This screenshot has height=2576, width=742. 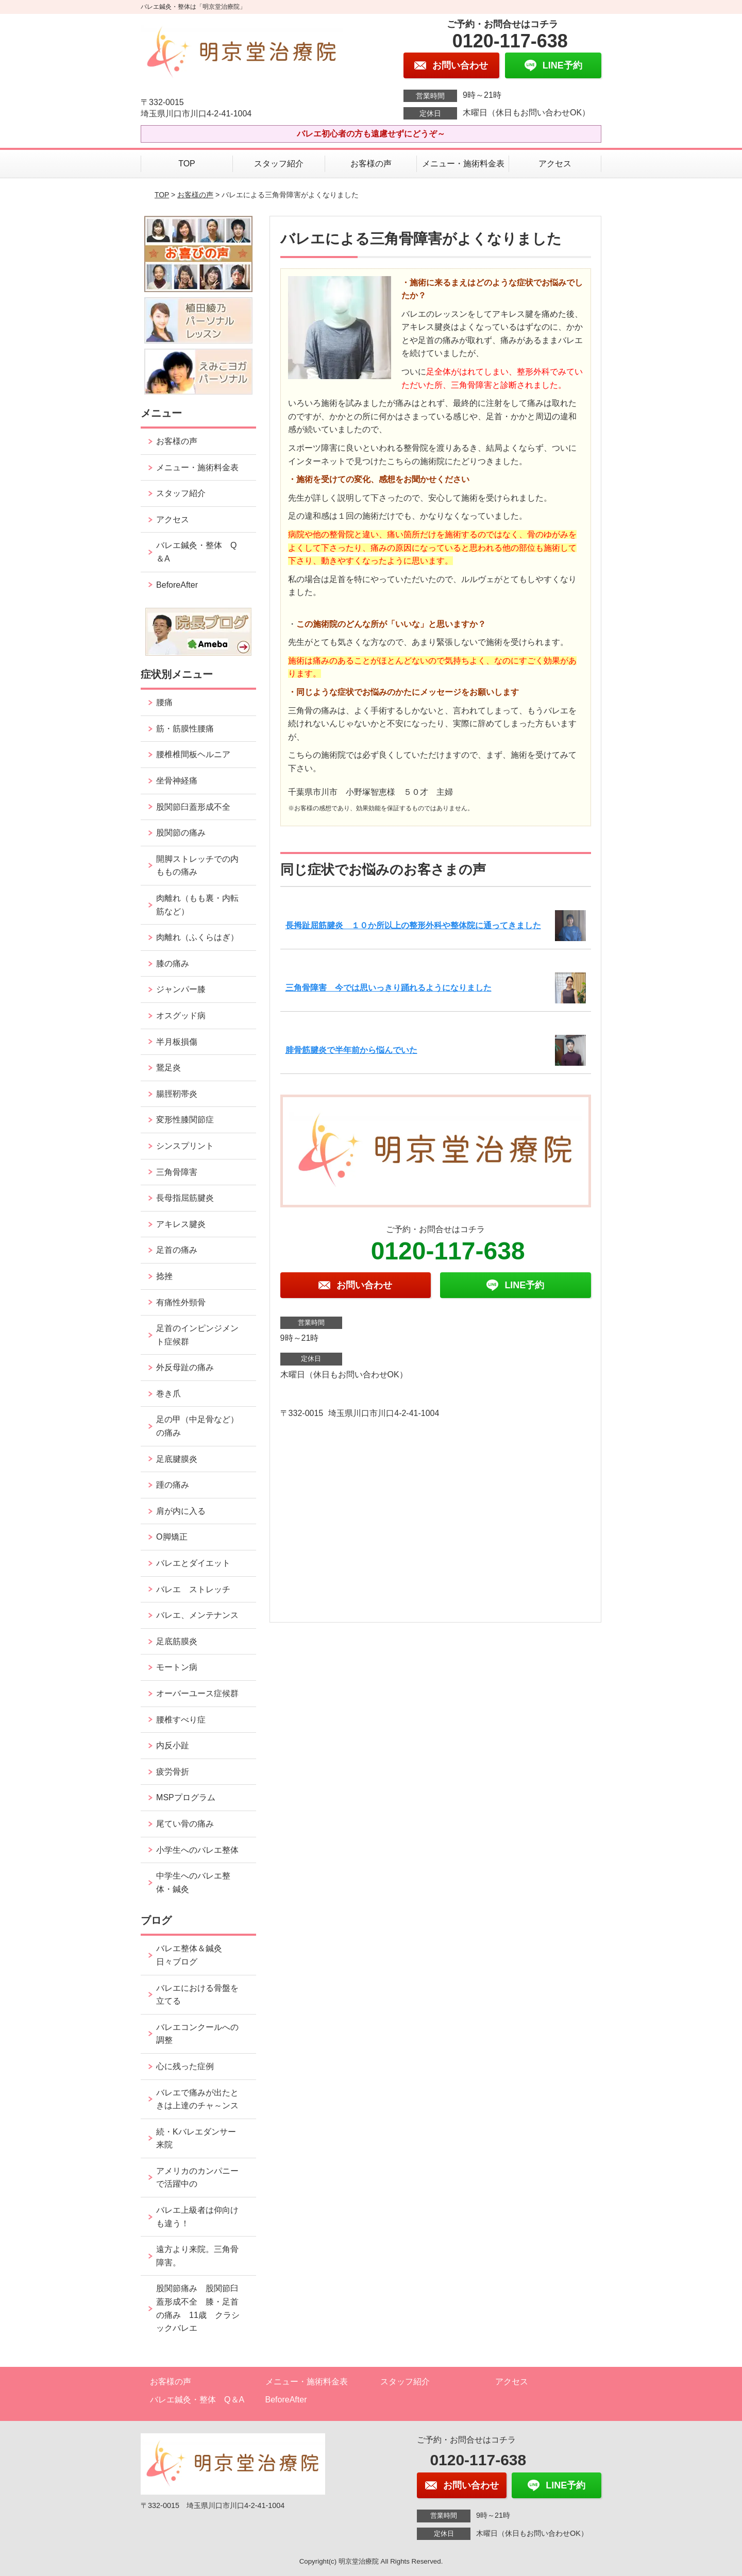 I want to click on オーバーユース症候群, so click(x=197, y=1693).